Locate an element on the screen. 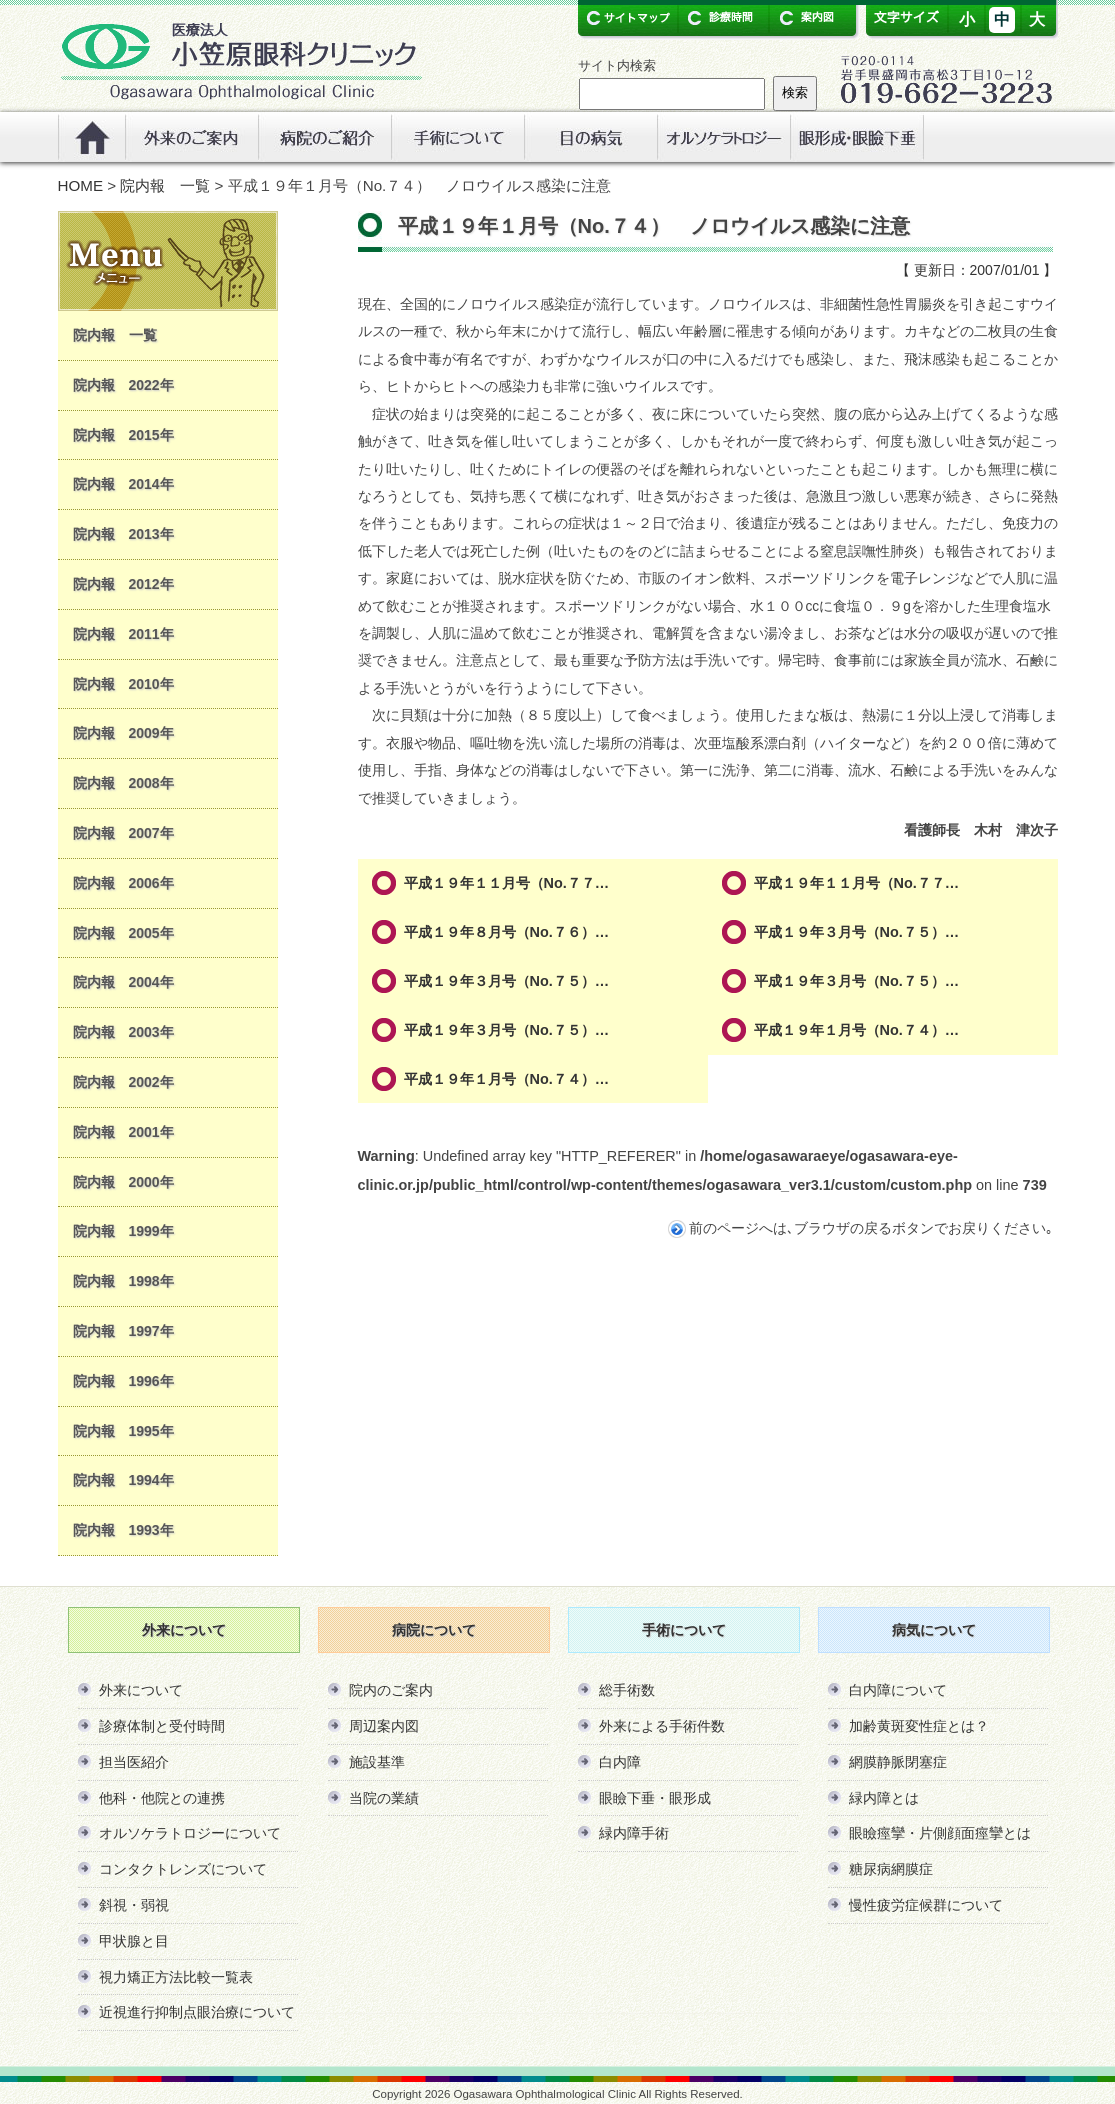 Image resolution: width=1115 pixels, height=2104 pixels. 院内報 1994年 is located at coordinates (123, 1480).